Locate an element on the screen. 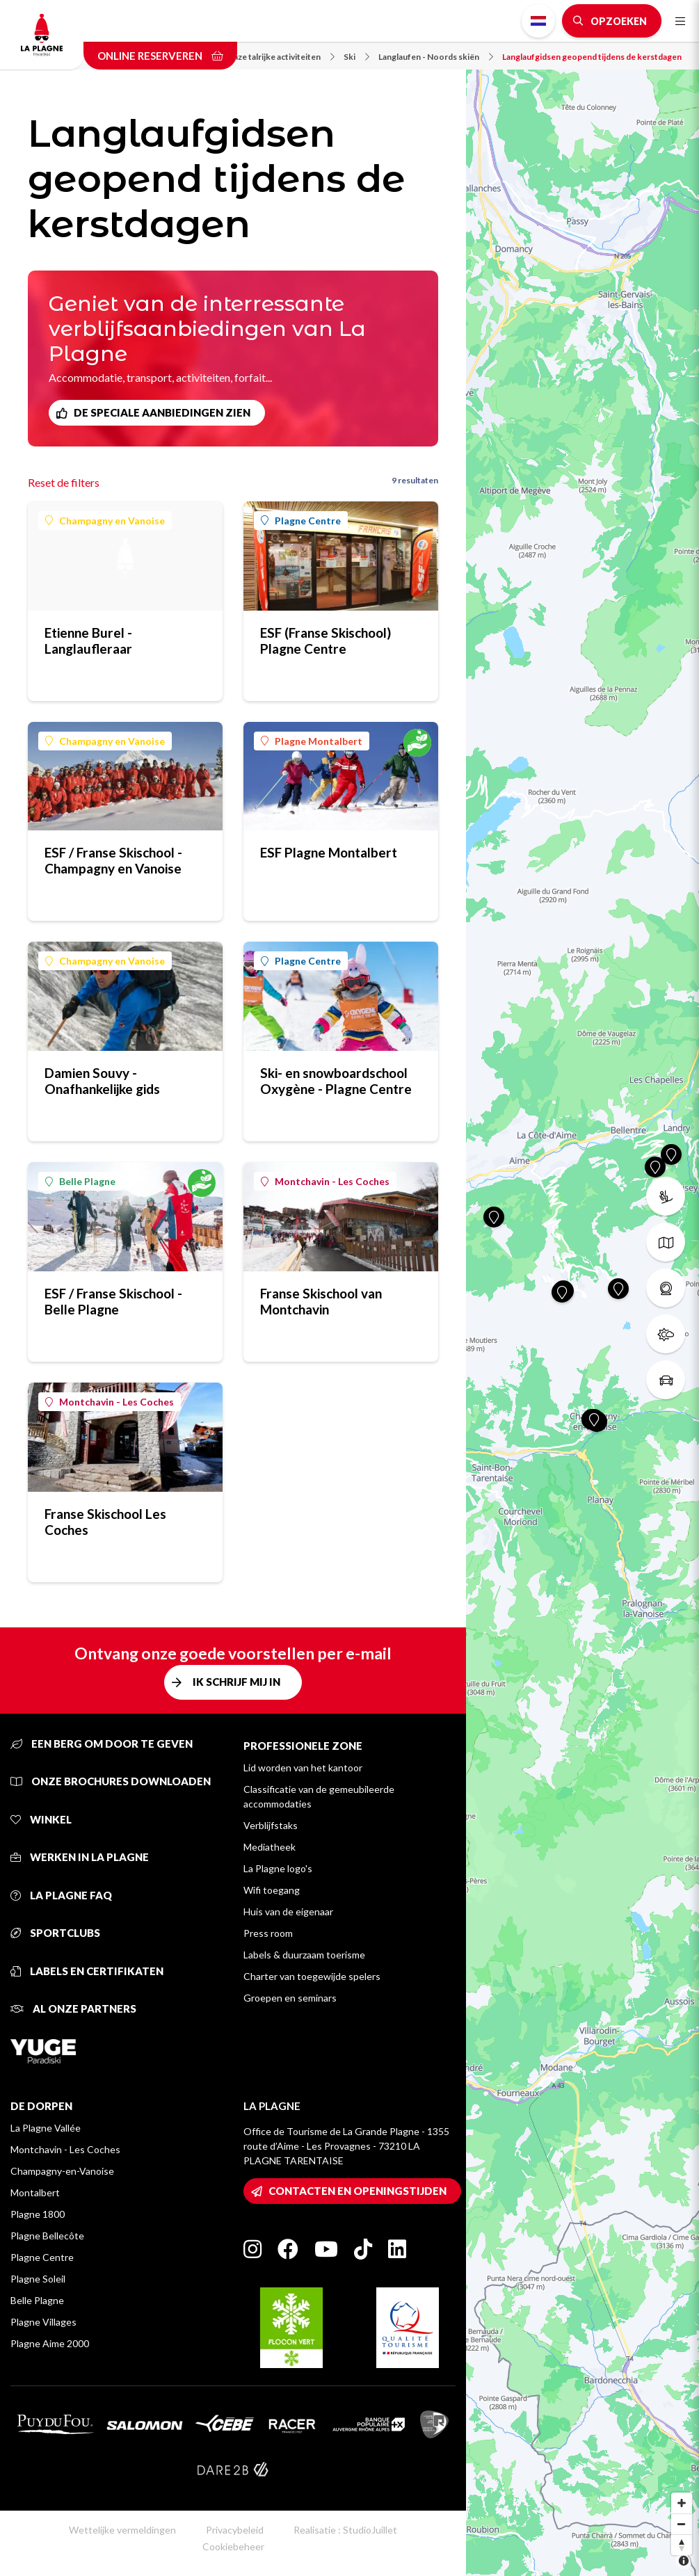  La Plagne Vallée is located at coordinates (45, 2128).